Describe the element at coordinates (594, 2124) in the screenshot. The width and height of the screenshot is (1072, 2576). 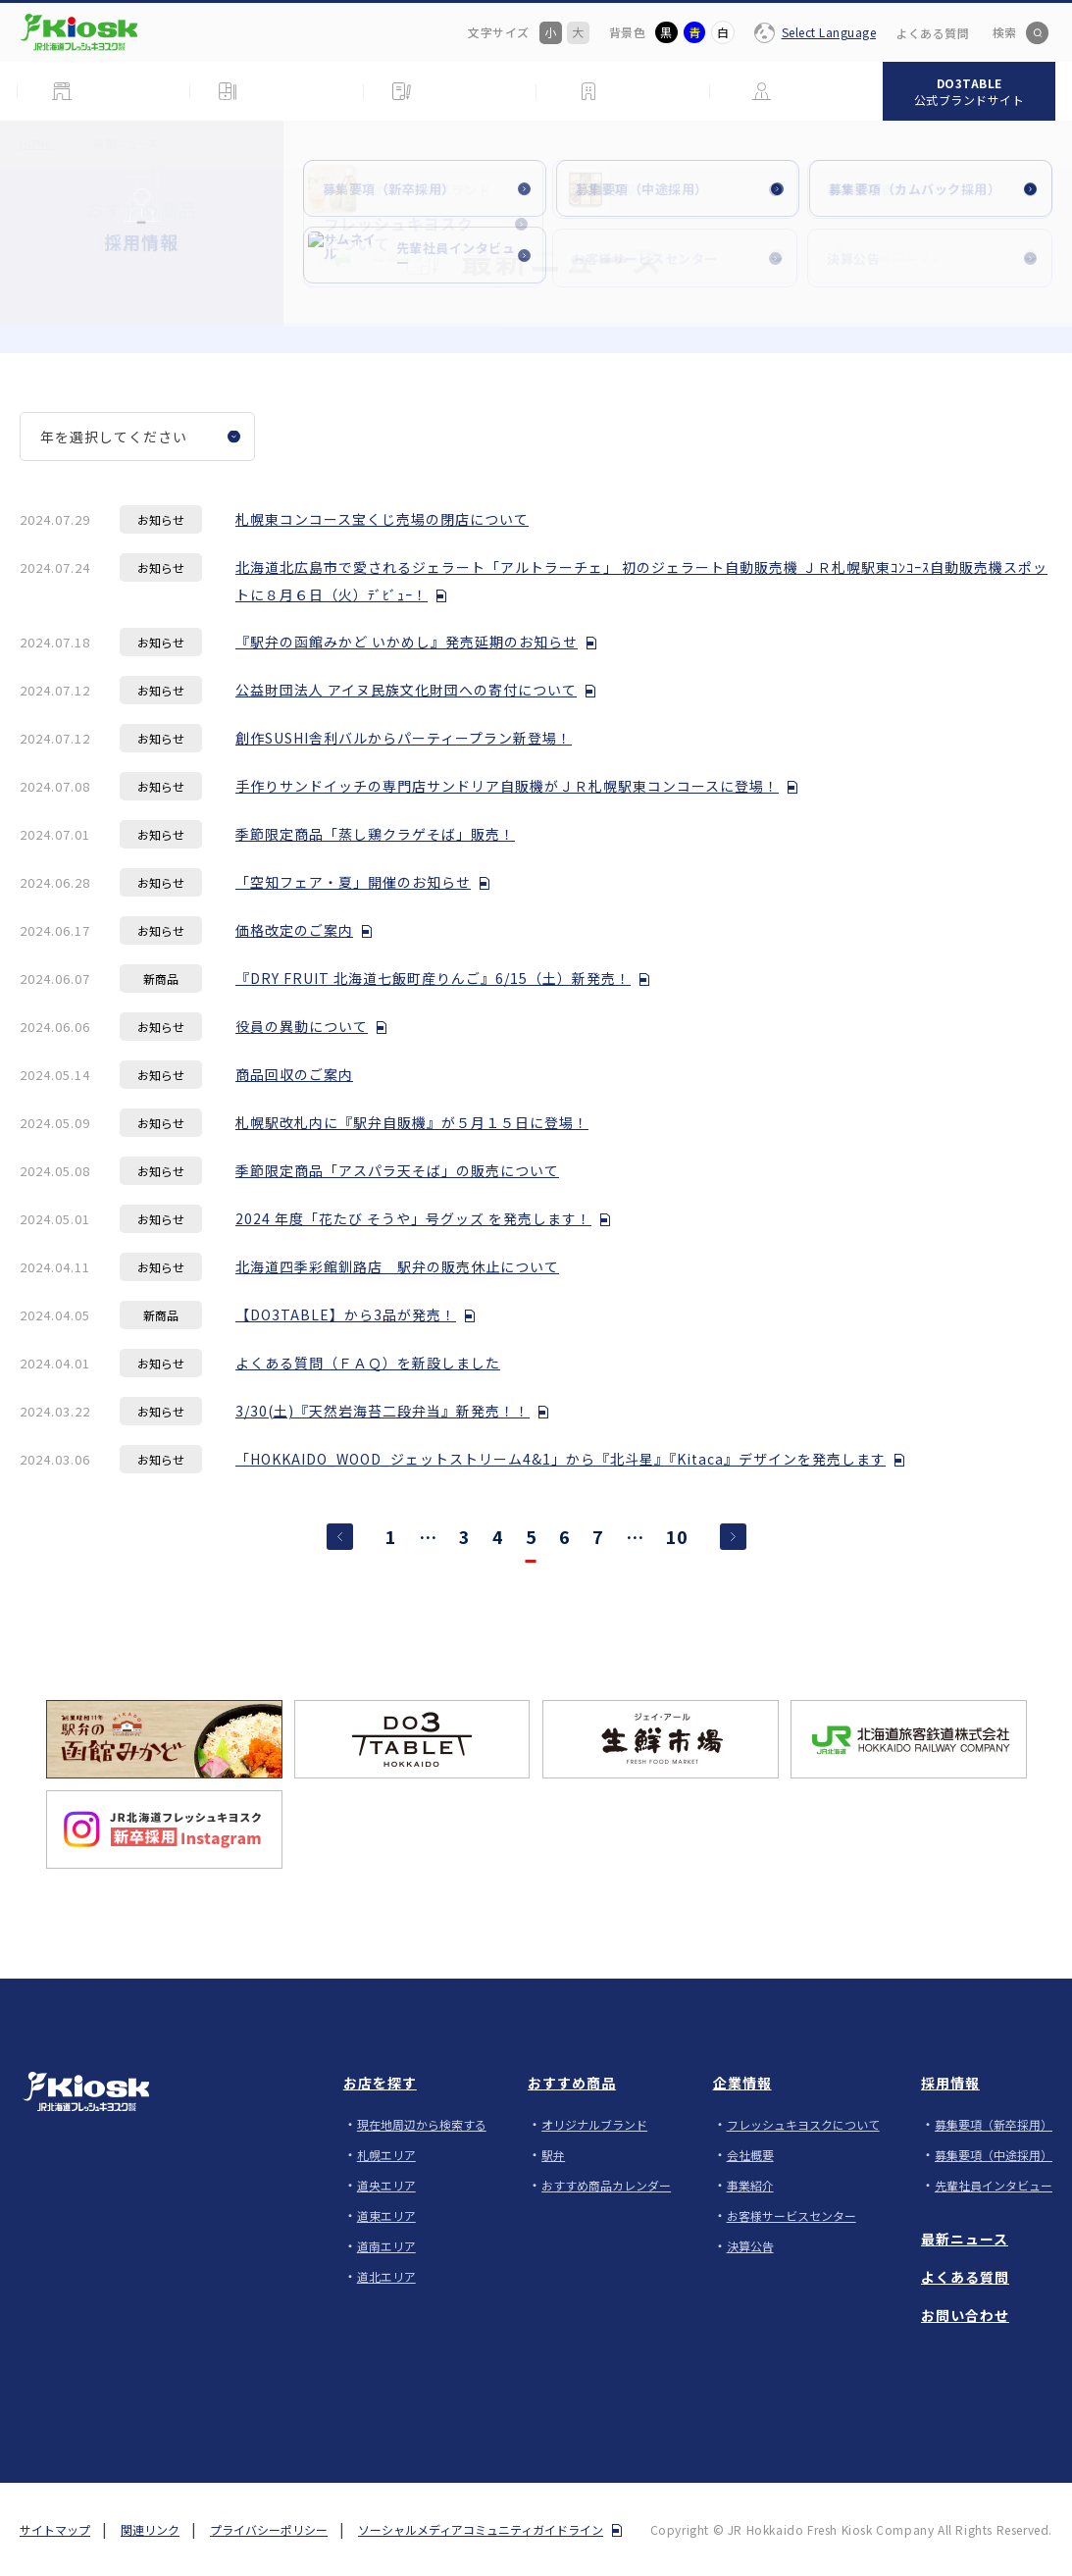
I see `オリジナルブランド` at that location.